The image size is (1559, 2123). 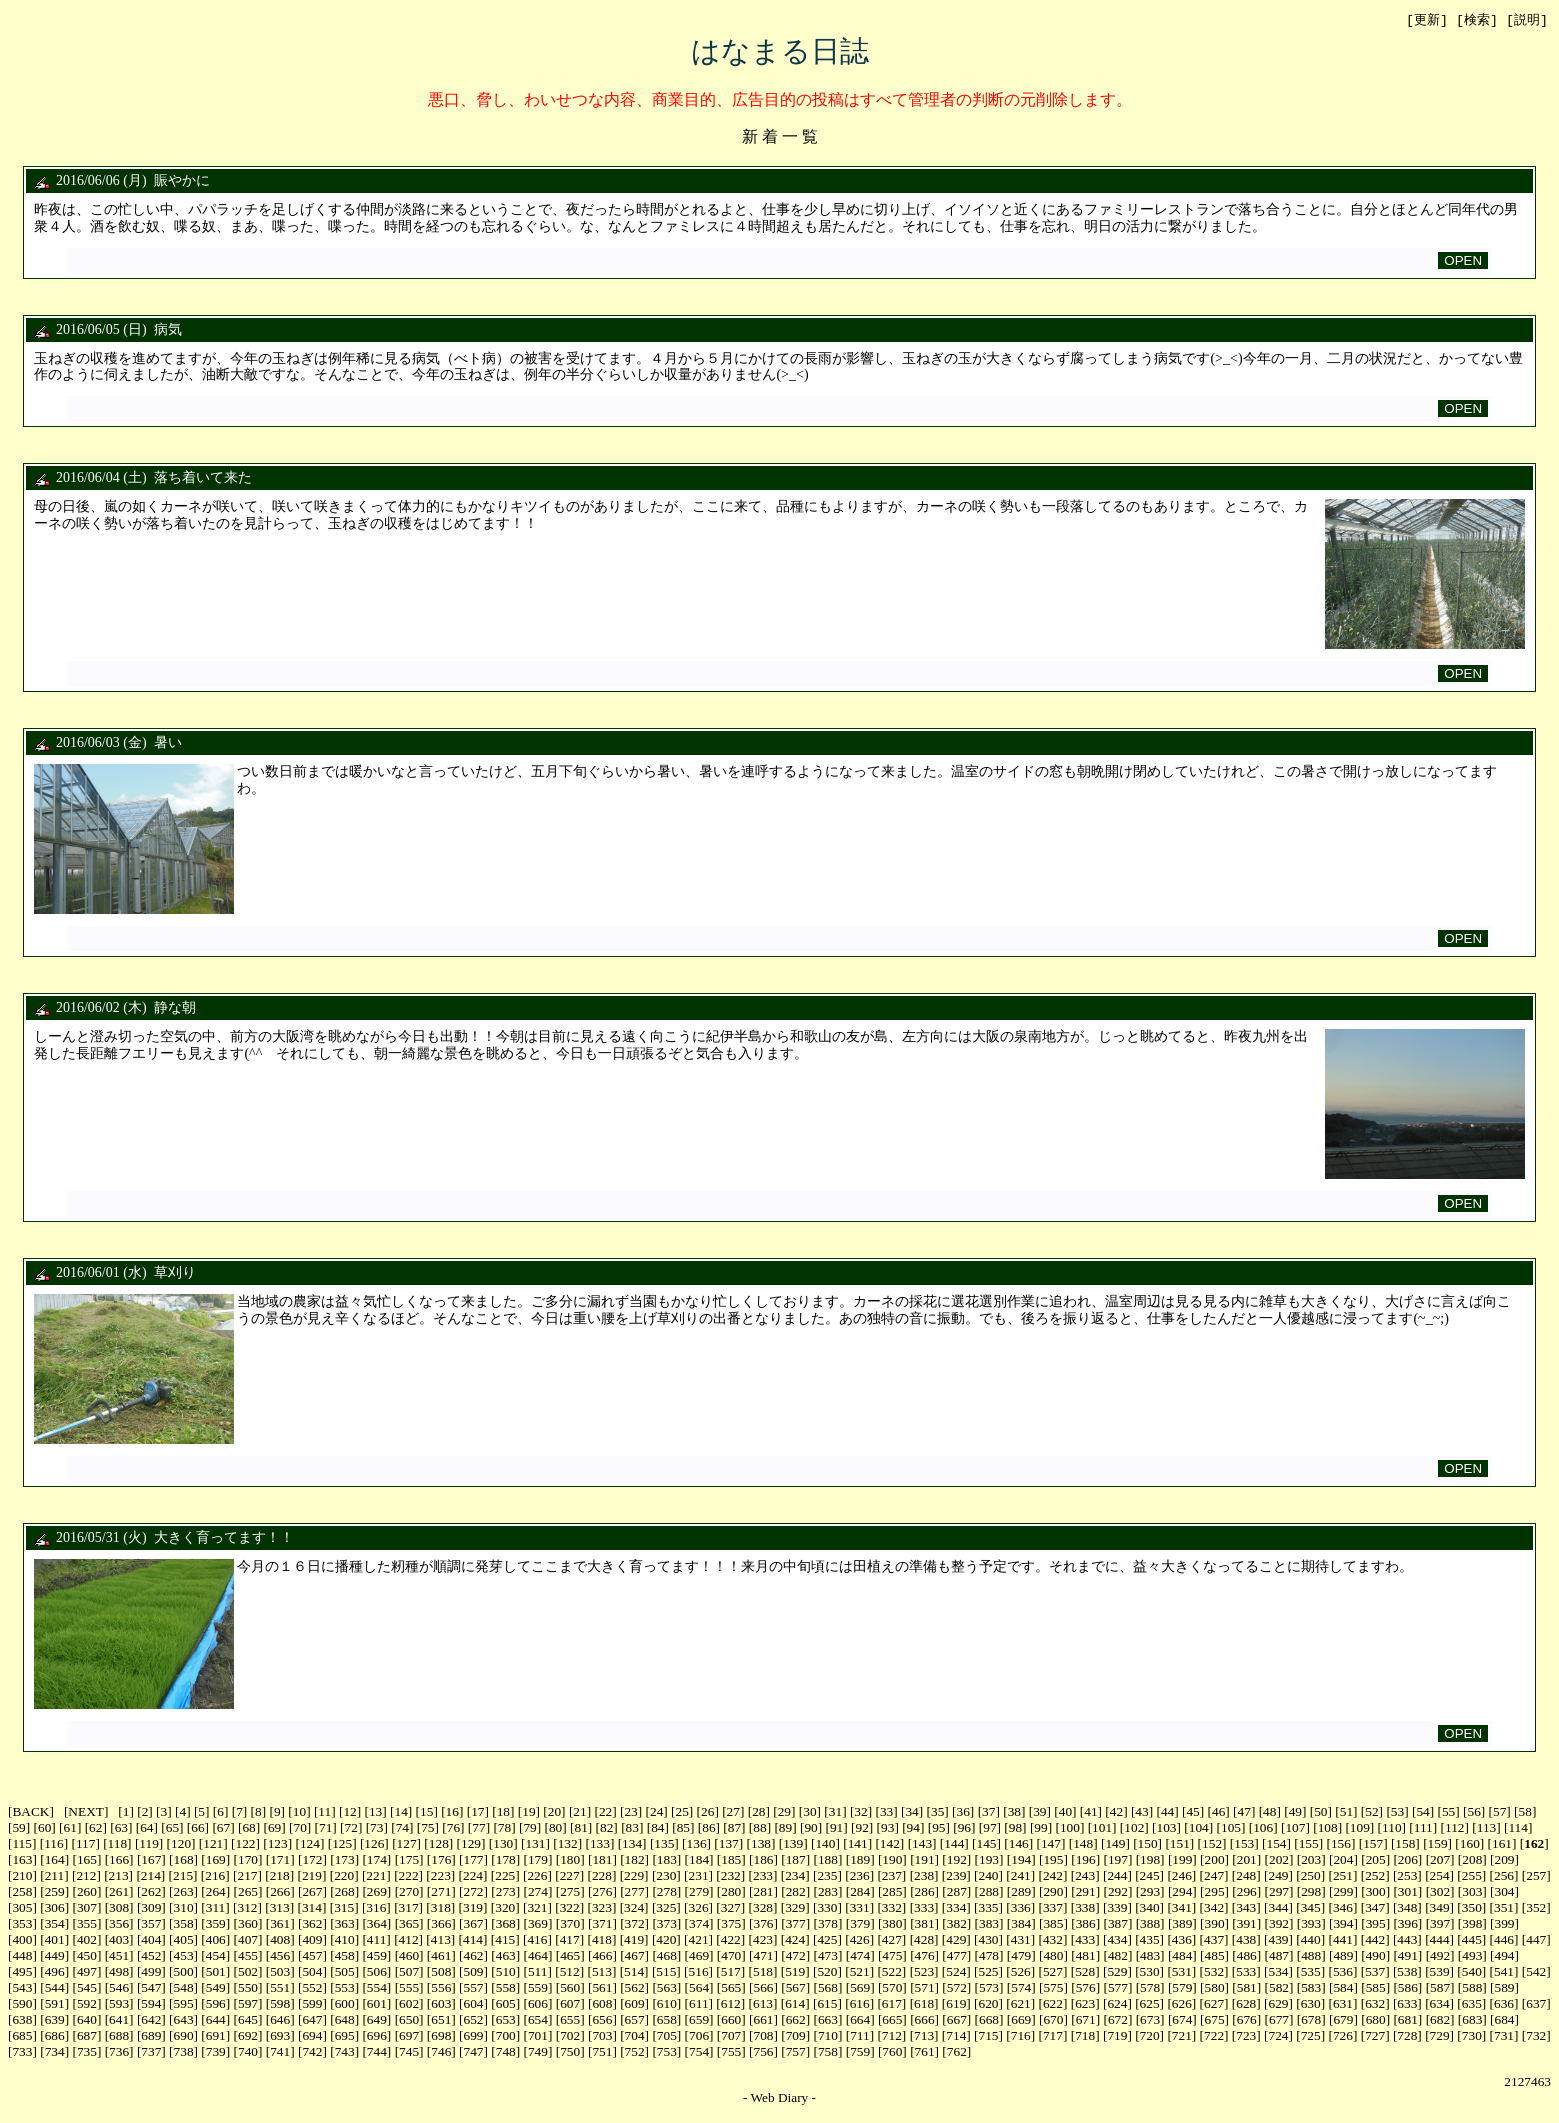 What do you see at coordinates (1278, 1972) in the screenshot?
I see `534` at bounding box center [1278, 1972].